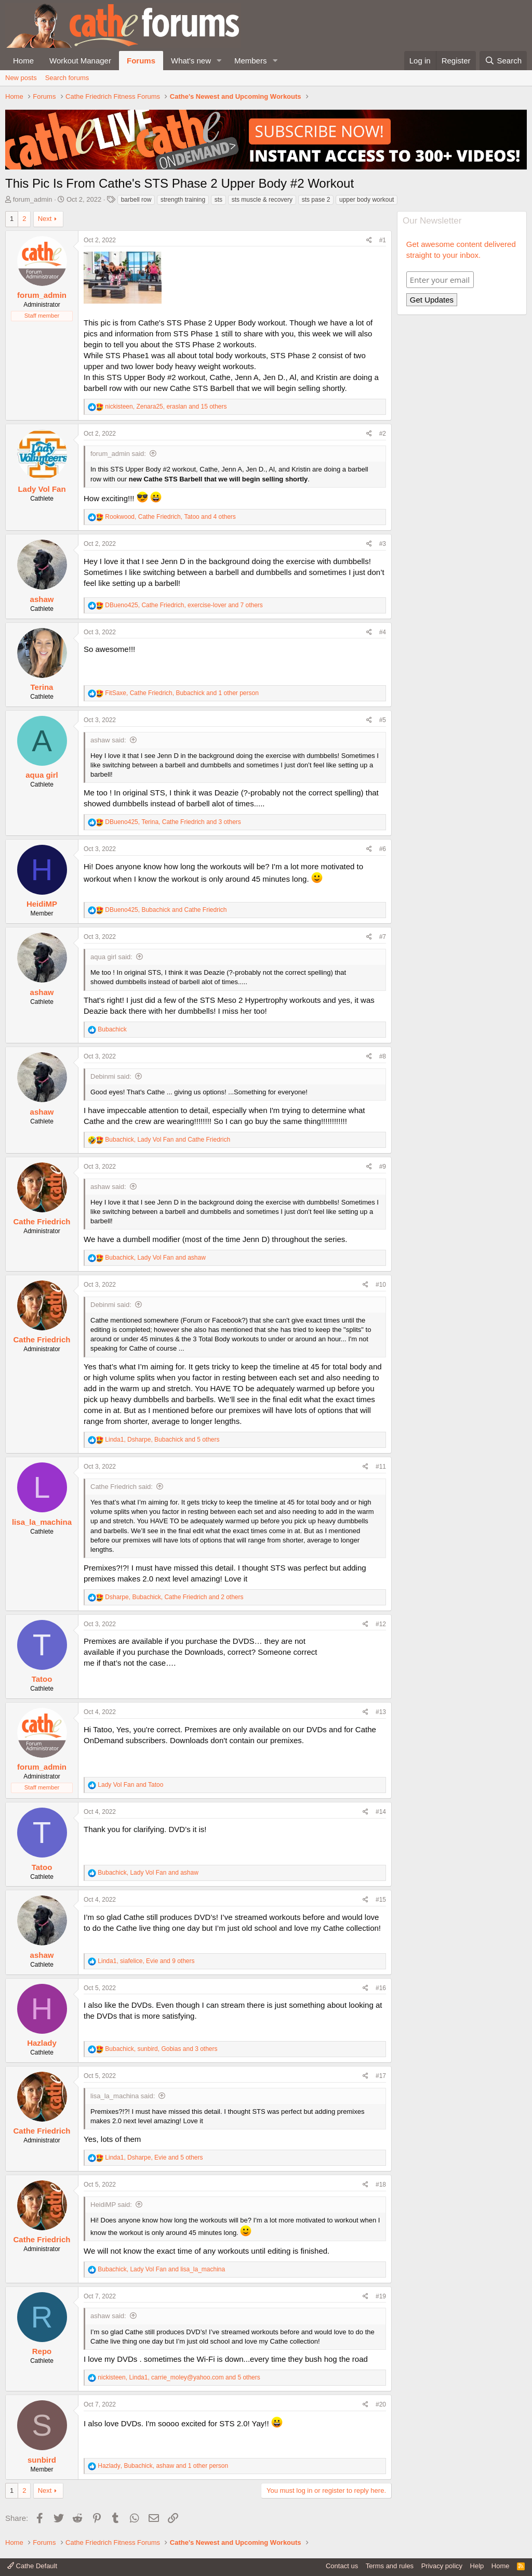 The width and height of the screenshot is (532, 2576). I want to click on Next, so click(45, 219).